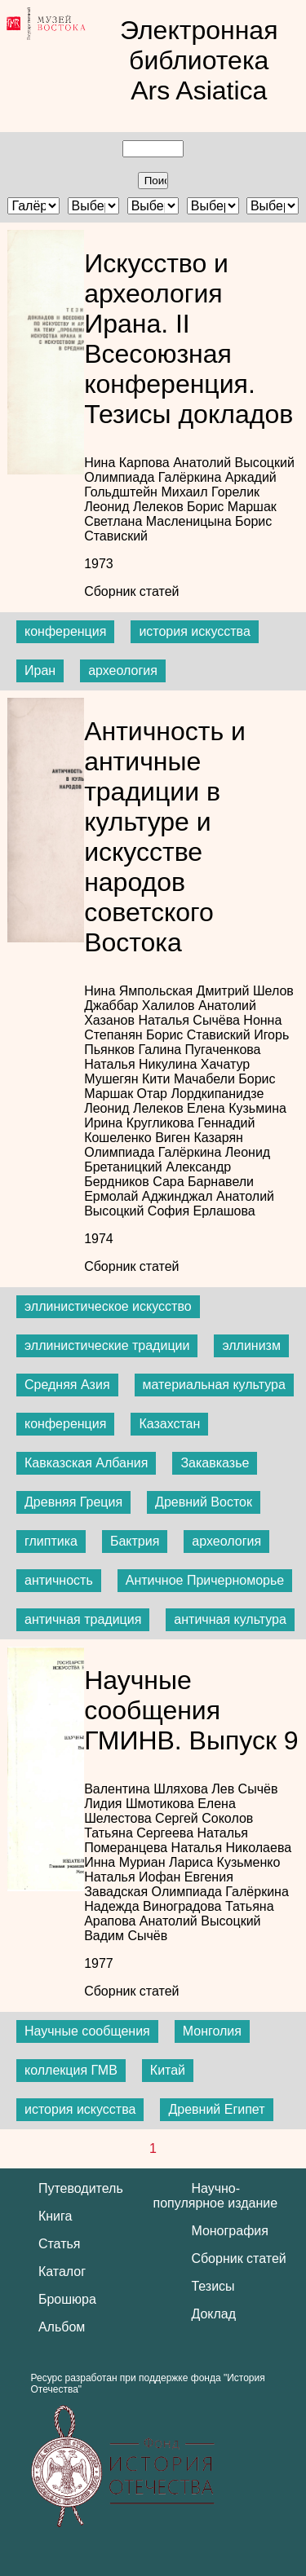 The image size is (306, 2576). Describe the element at coordinates (106, 1345) in the screenshot. I see `эллинистические традиции` at that location.